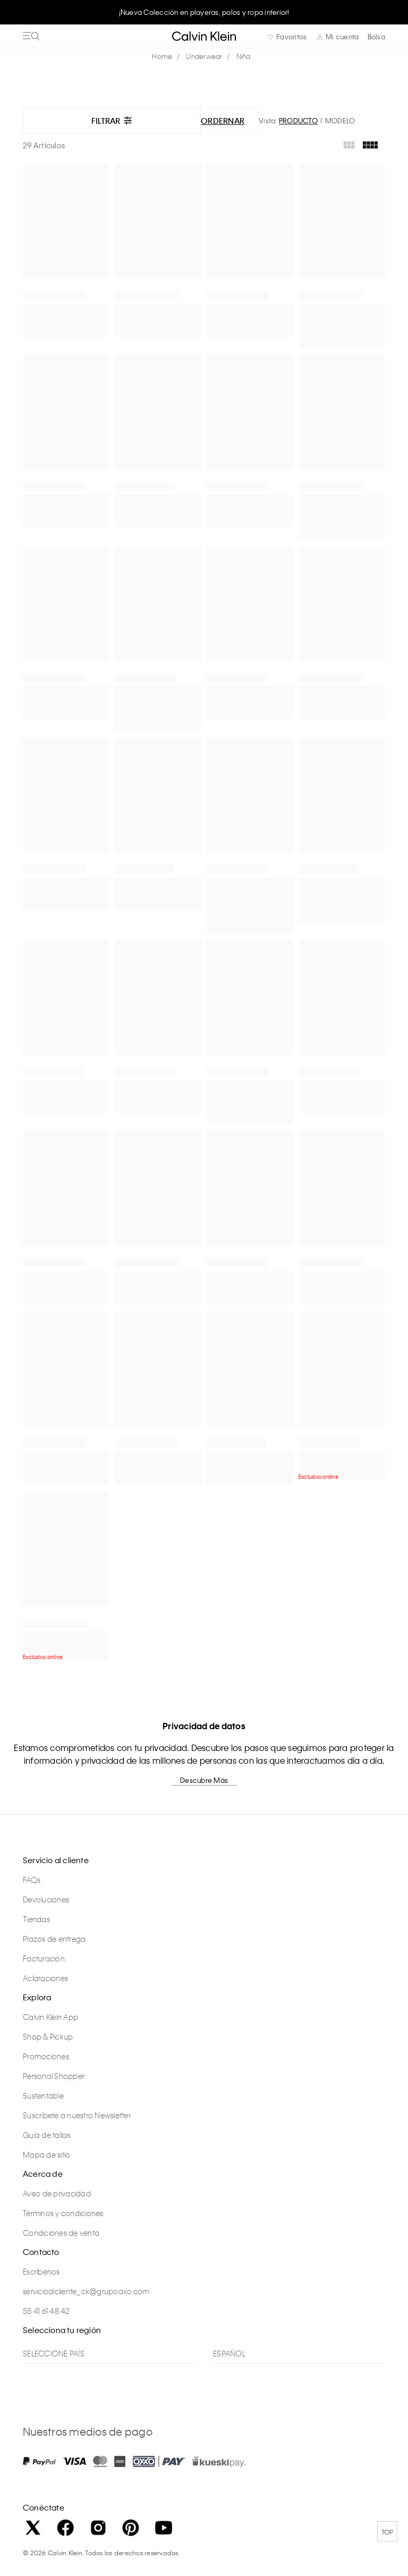 Image resolution: width=408 pixels, height=2576 pixels. What do you see at coordinates (204, 56) in the screenshot?
I see `Underwear` at bounding box center [204, 56].